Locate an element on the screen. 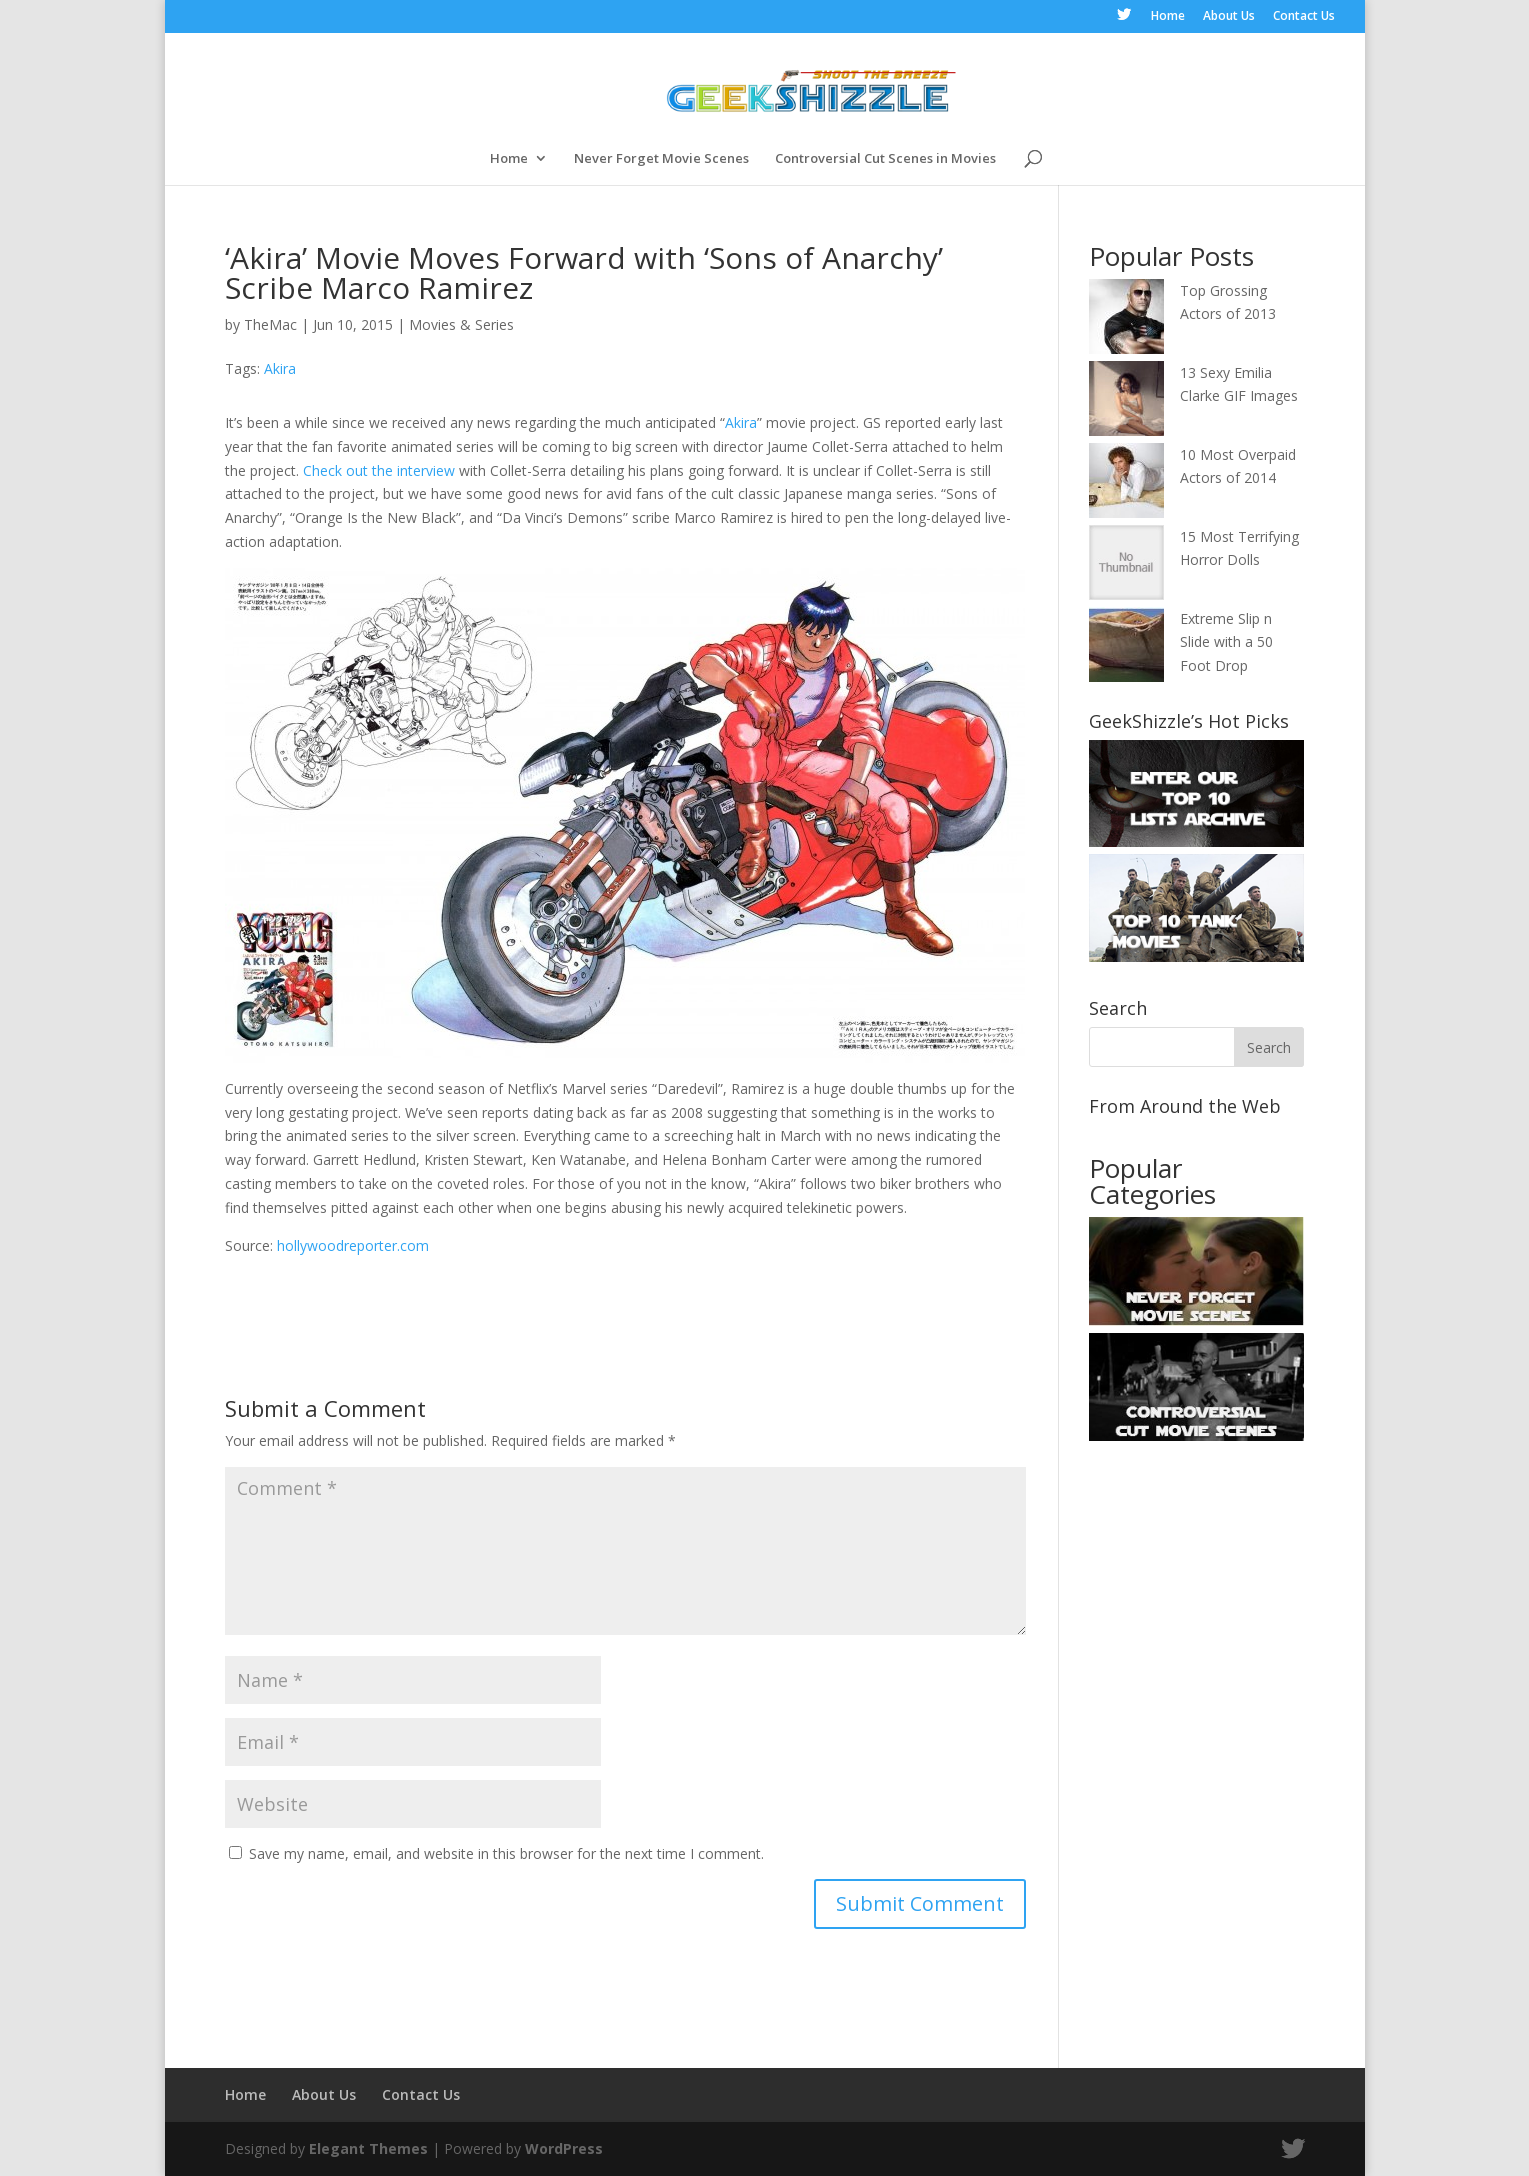 The image size is (1529, 2176). WordPress is located at coordinates (564, 2148).